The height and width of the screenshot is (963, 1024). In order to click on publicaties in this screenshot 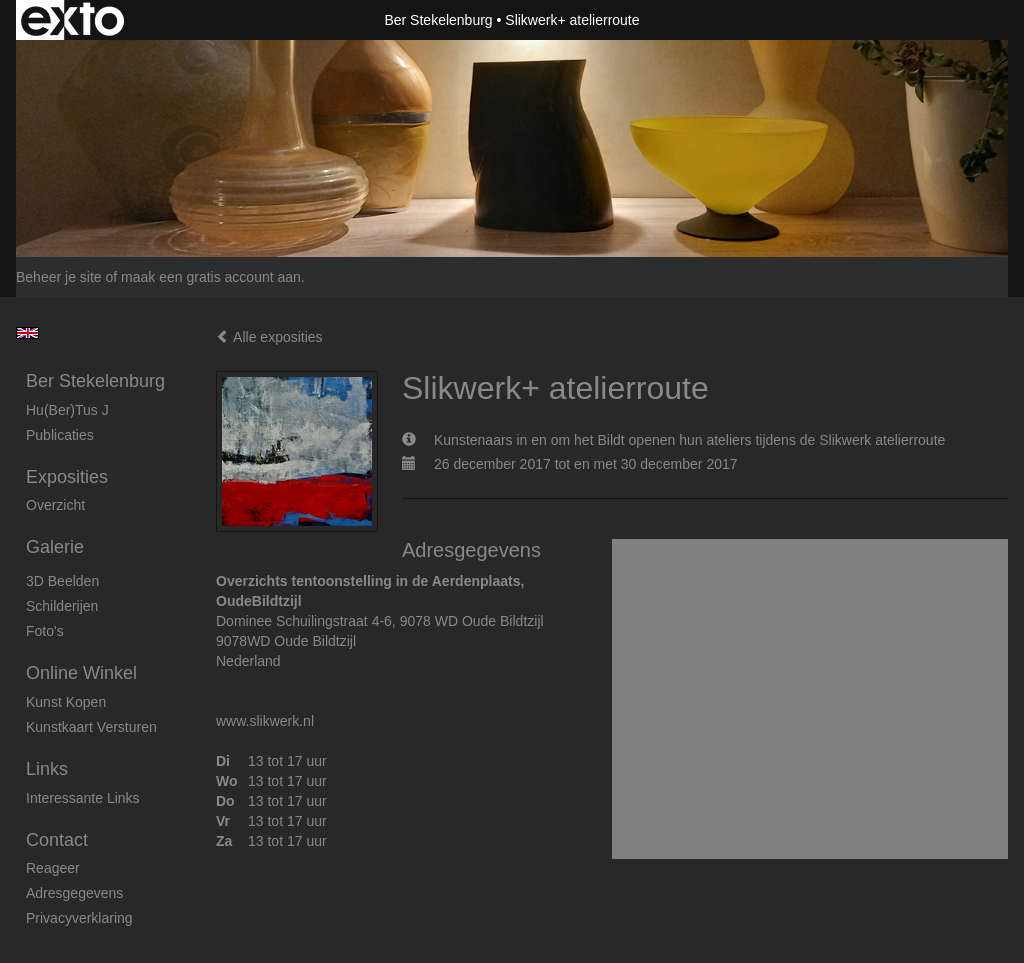, I will do `click(60, 435)`.